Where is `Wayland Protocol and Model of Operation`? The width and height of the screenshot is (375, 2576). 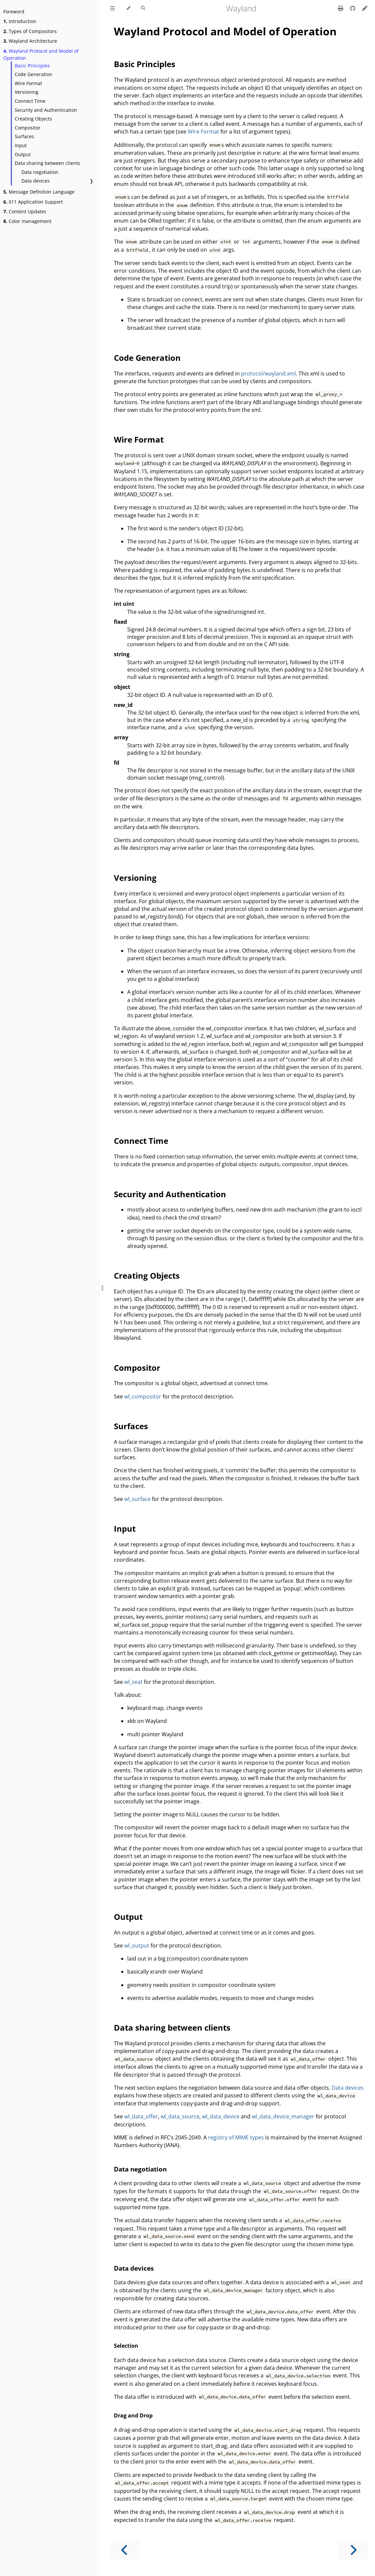
Wayland Protocol and Model of Operation is located at coordinates (40, 54).